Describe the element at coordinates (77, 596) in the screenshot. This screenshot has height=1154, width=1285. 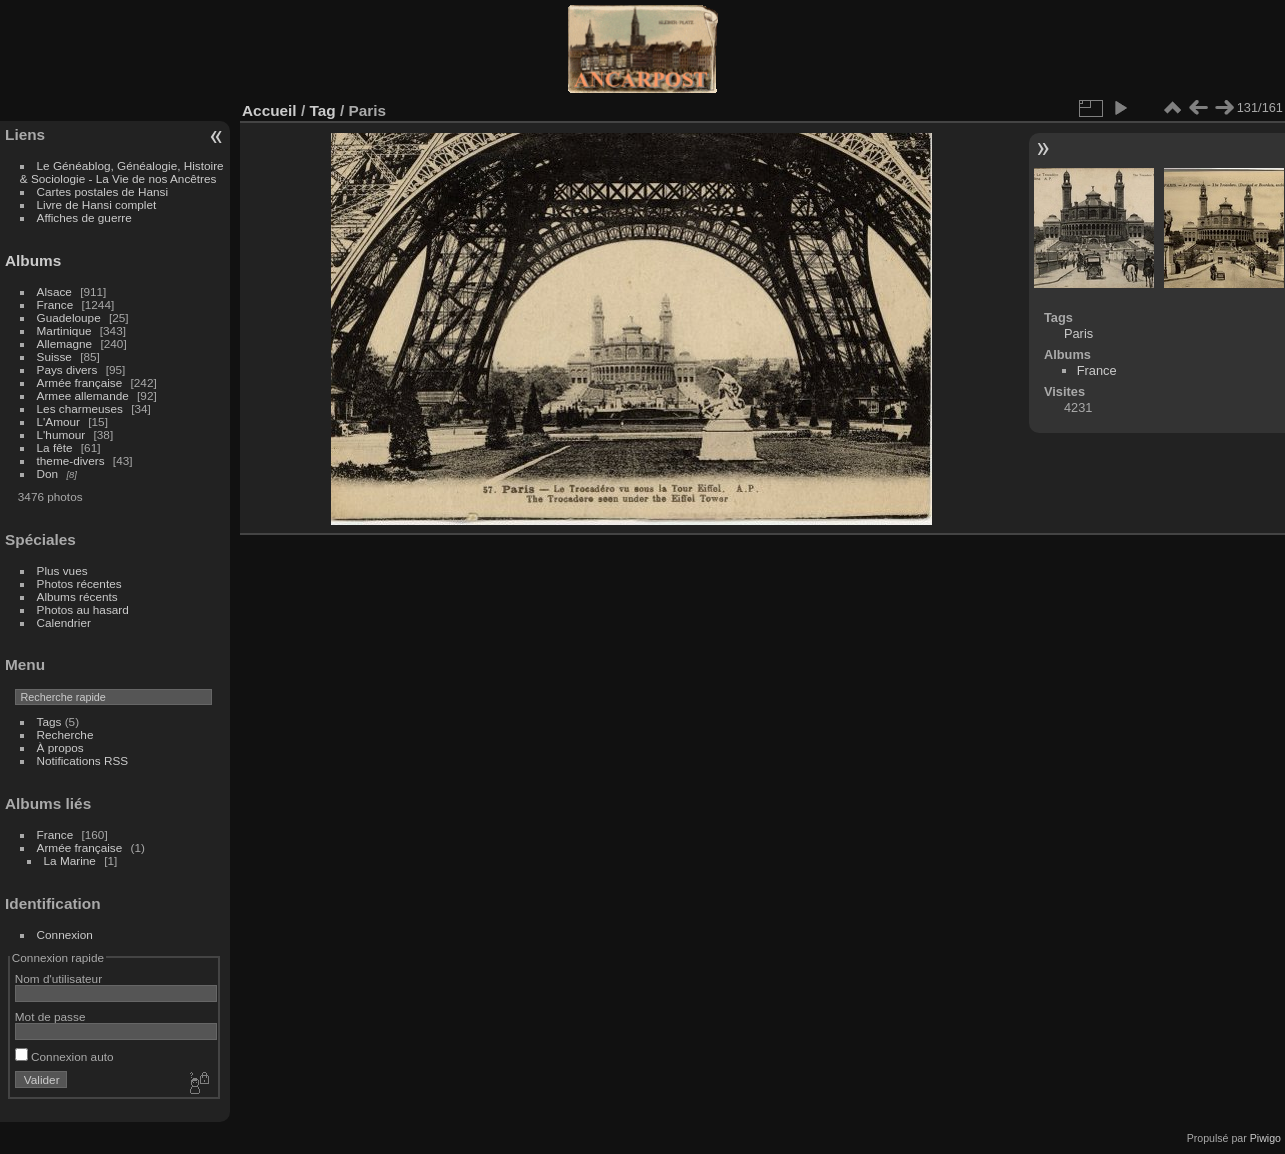
I see `Albums récents` at that location.